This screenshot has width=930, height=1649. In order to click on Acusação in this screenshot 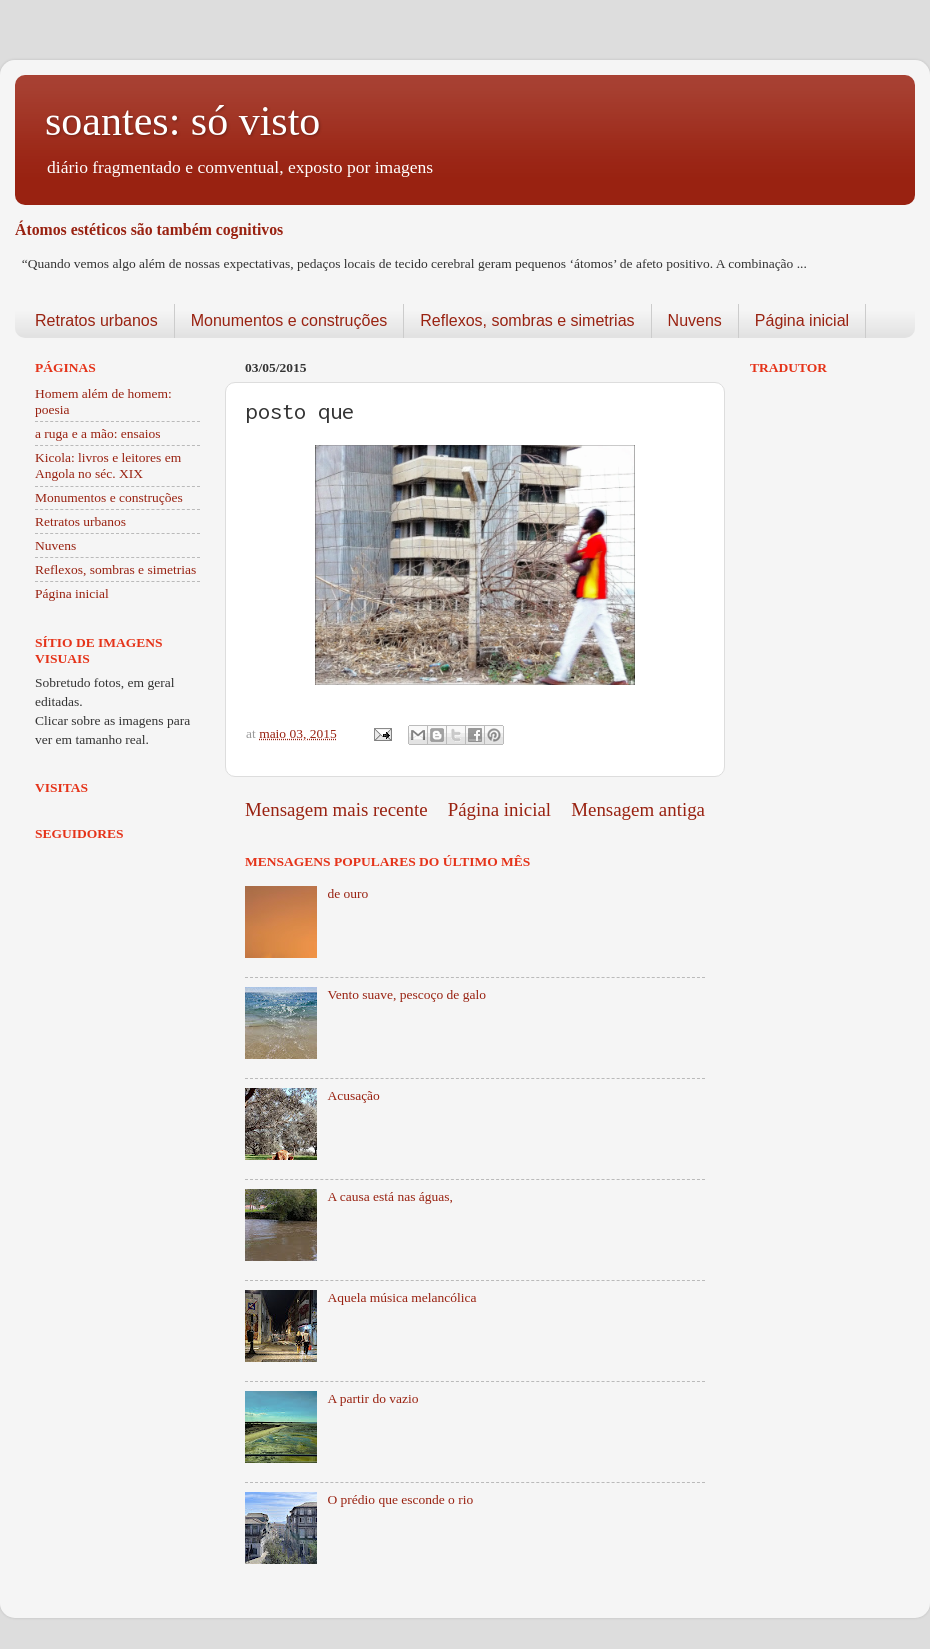, I will do `click(353, 1095)`.